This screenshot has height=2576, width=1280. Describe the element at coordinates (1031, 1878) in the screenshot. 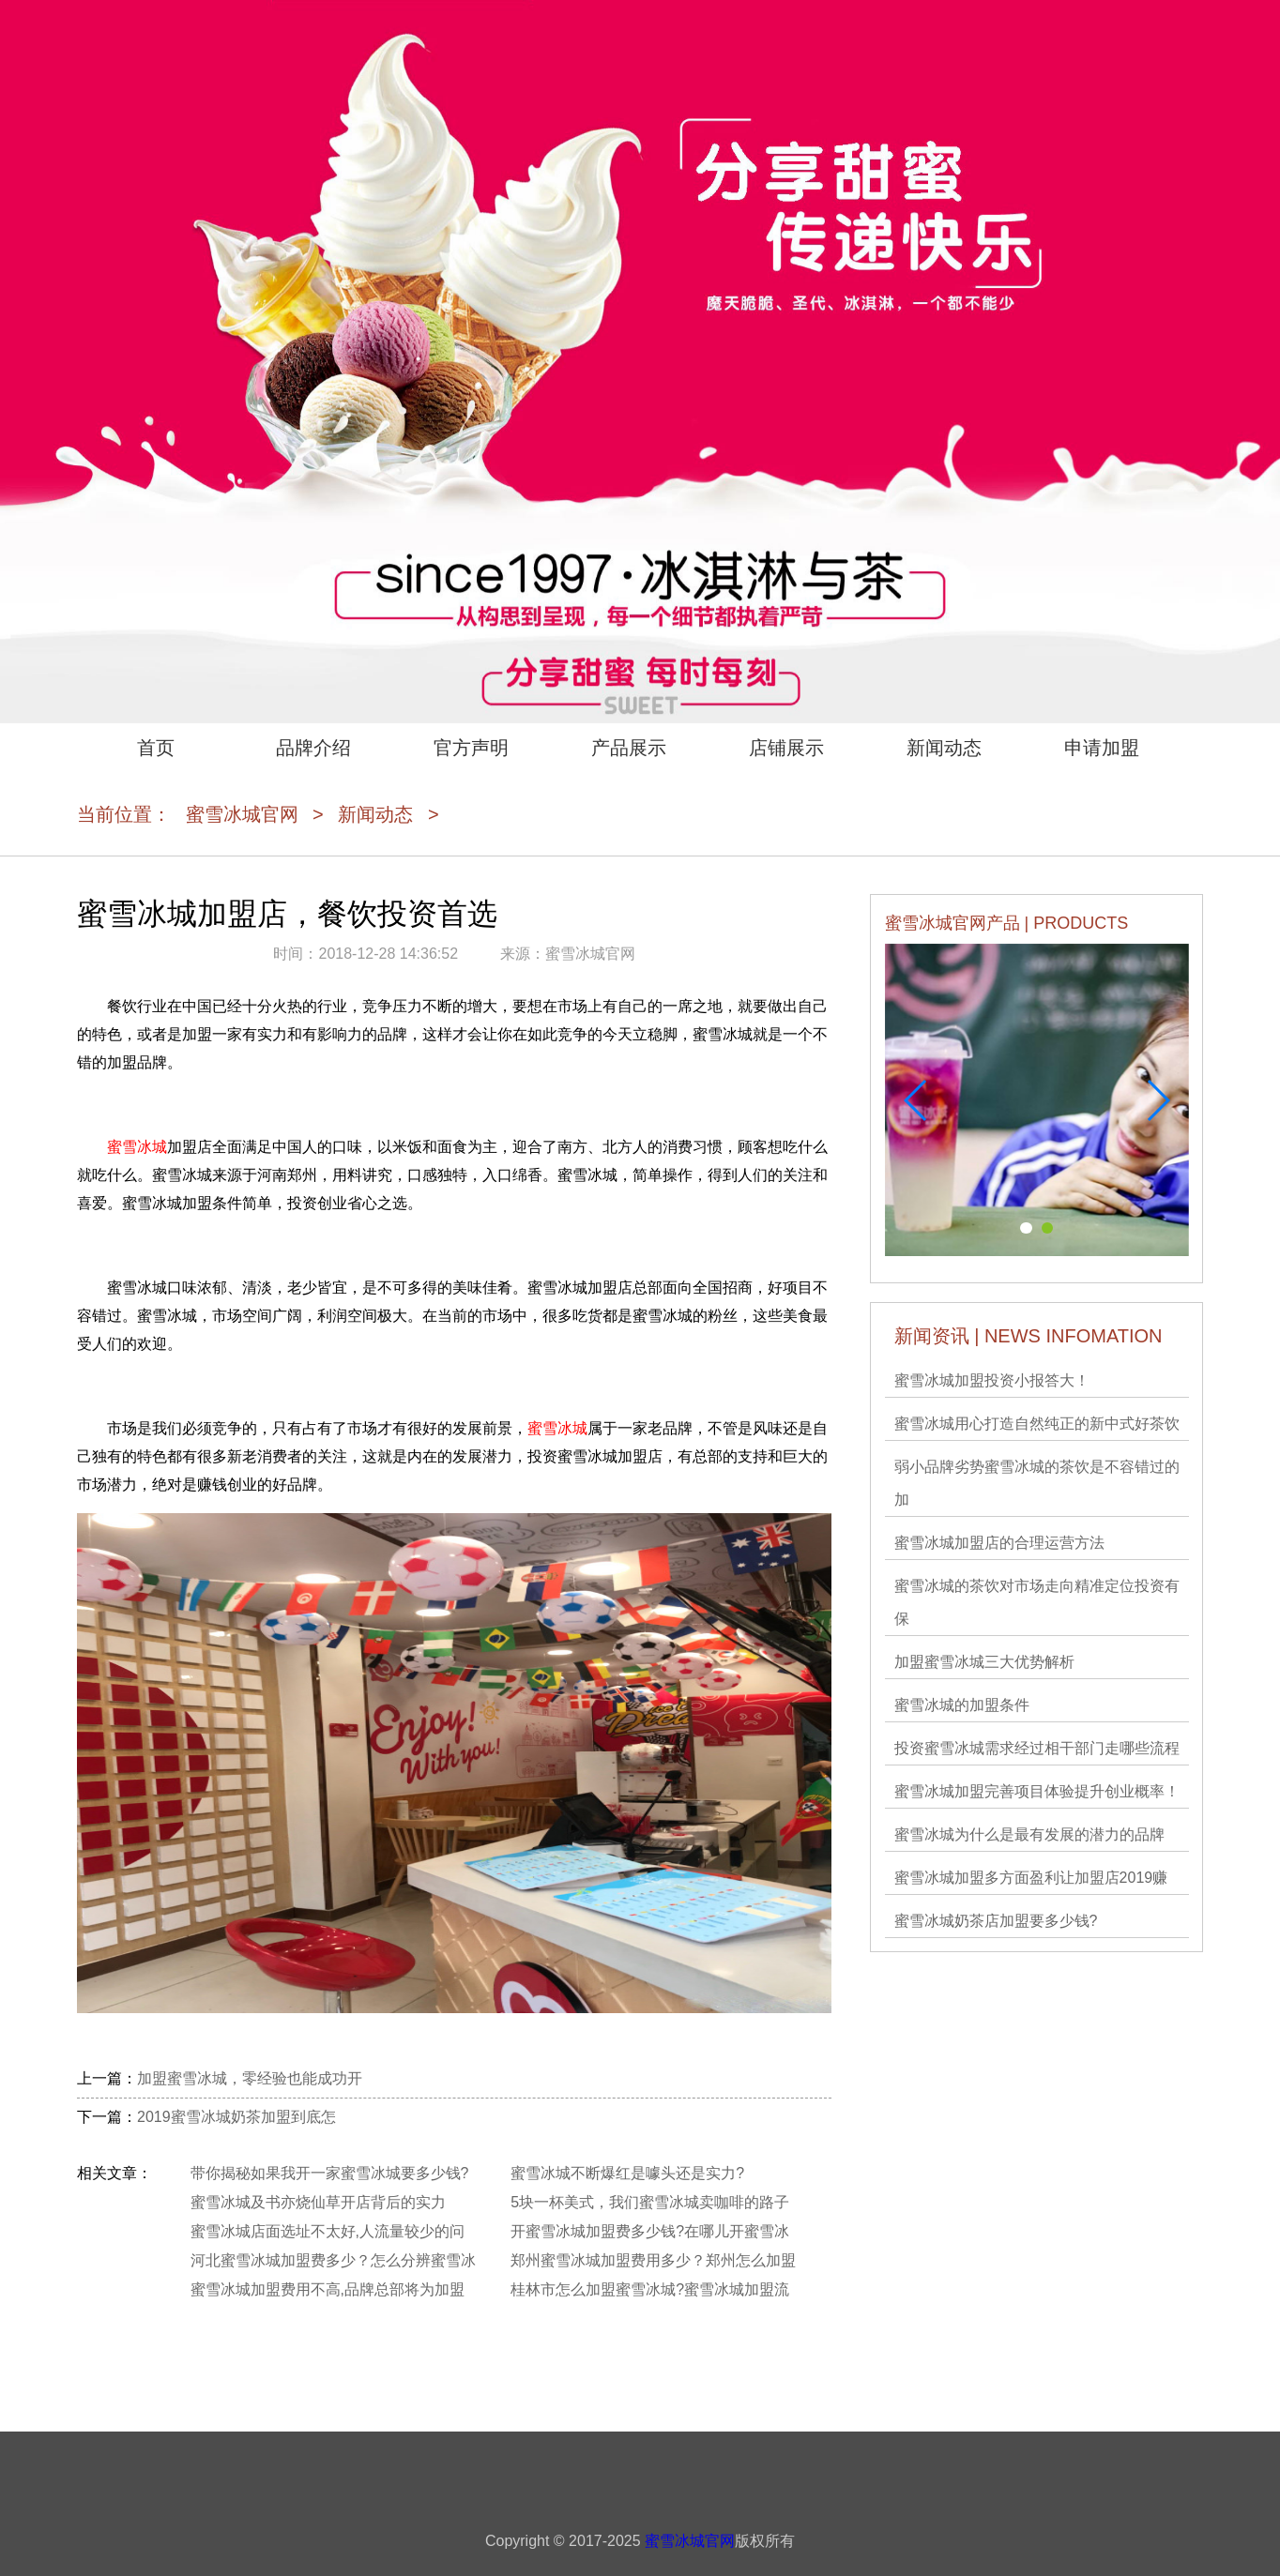

I see `蜜雪冰城加盟多方面盈利让加盟店2019赚` at that location.